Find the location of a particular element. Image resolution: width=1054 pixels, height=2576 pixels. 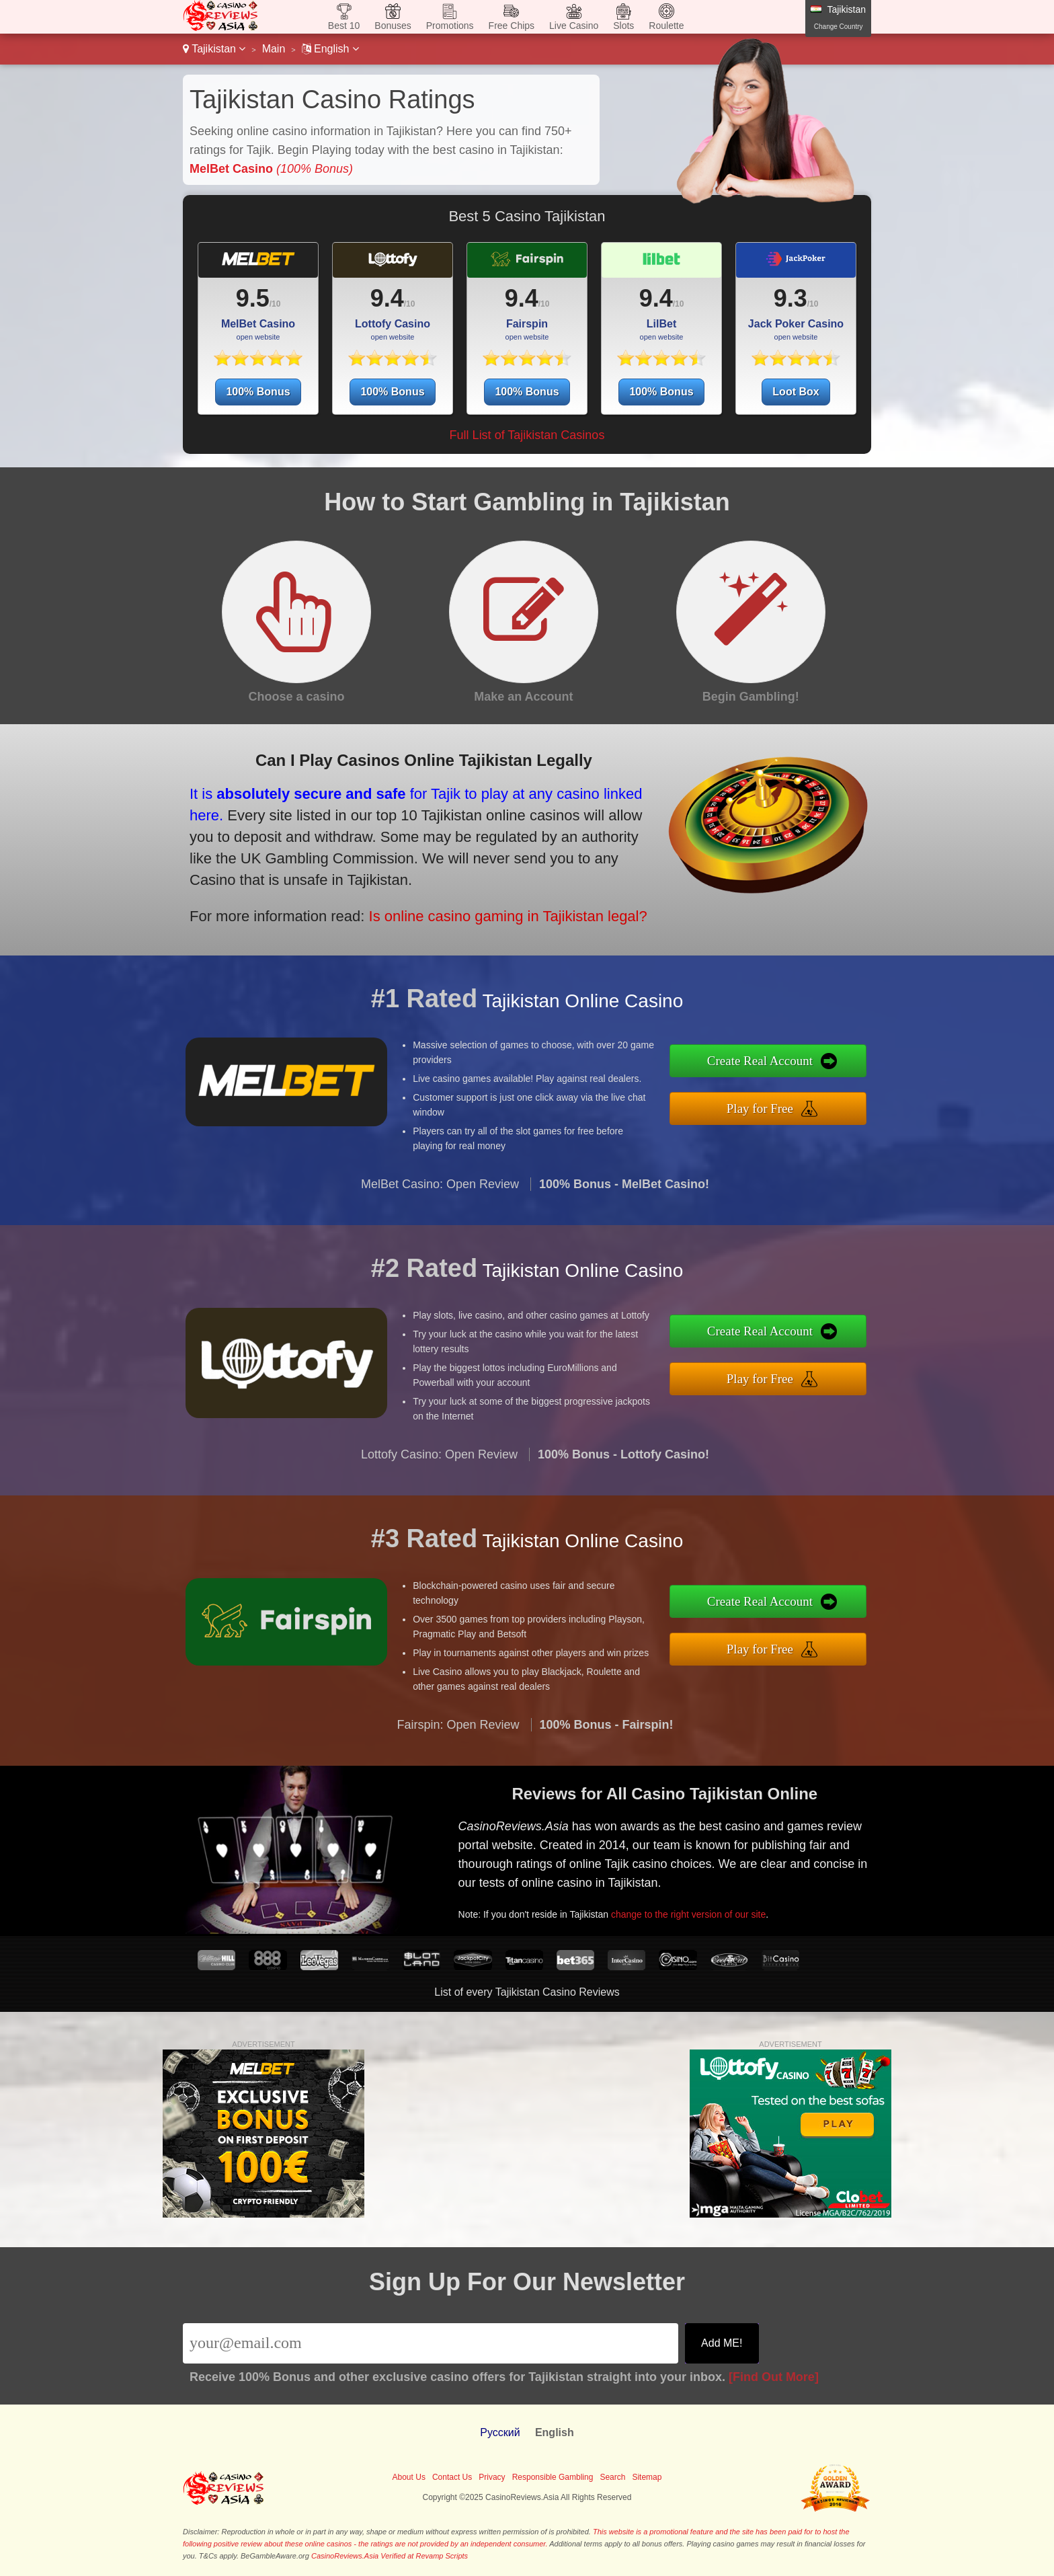

[Email] is located at coordinates (430, 2343).